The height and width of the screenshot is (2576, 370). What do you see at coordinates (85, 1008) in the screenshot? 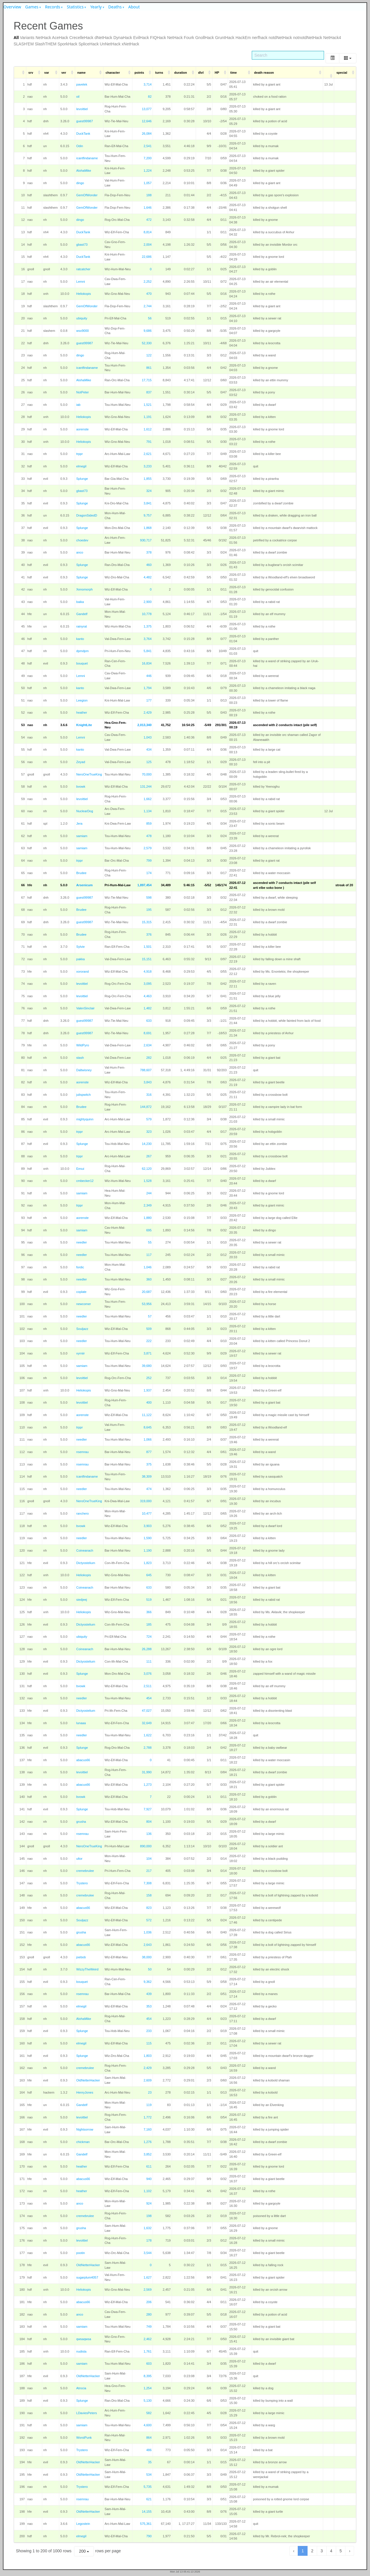
I see `ValenSinclair` at bounding box center [85, 1008].